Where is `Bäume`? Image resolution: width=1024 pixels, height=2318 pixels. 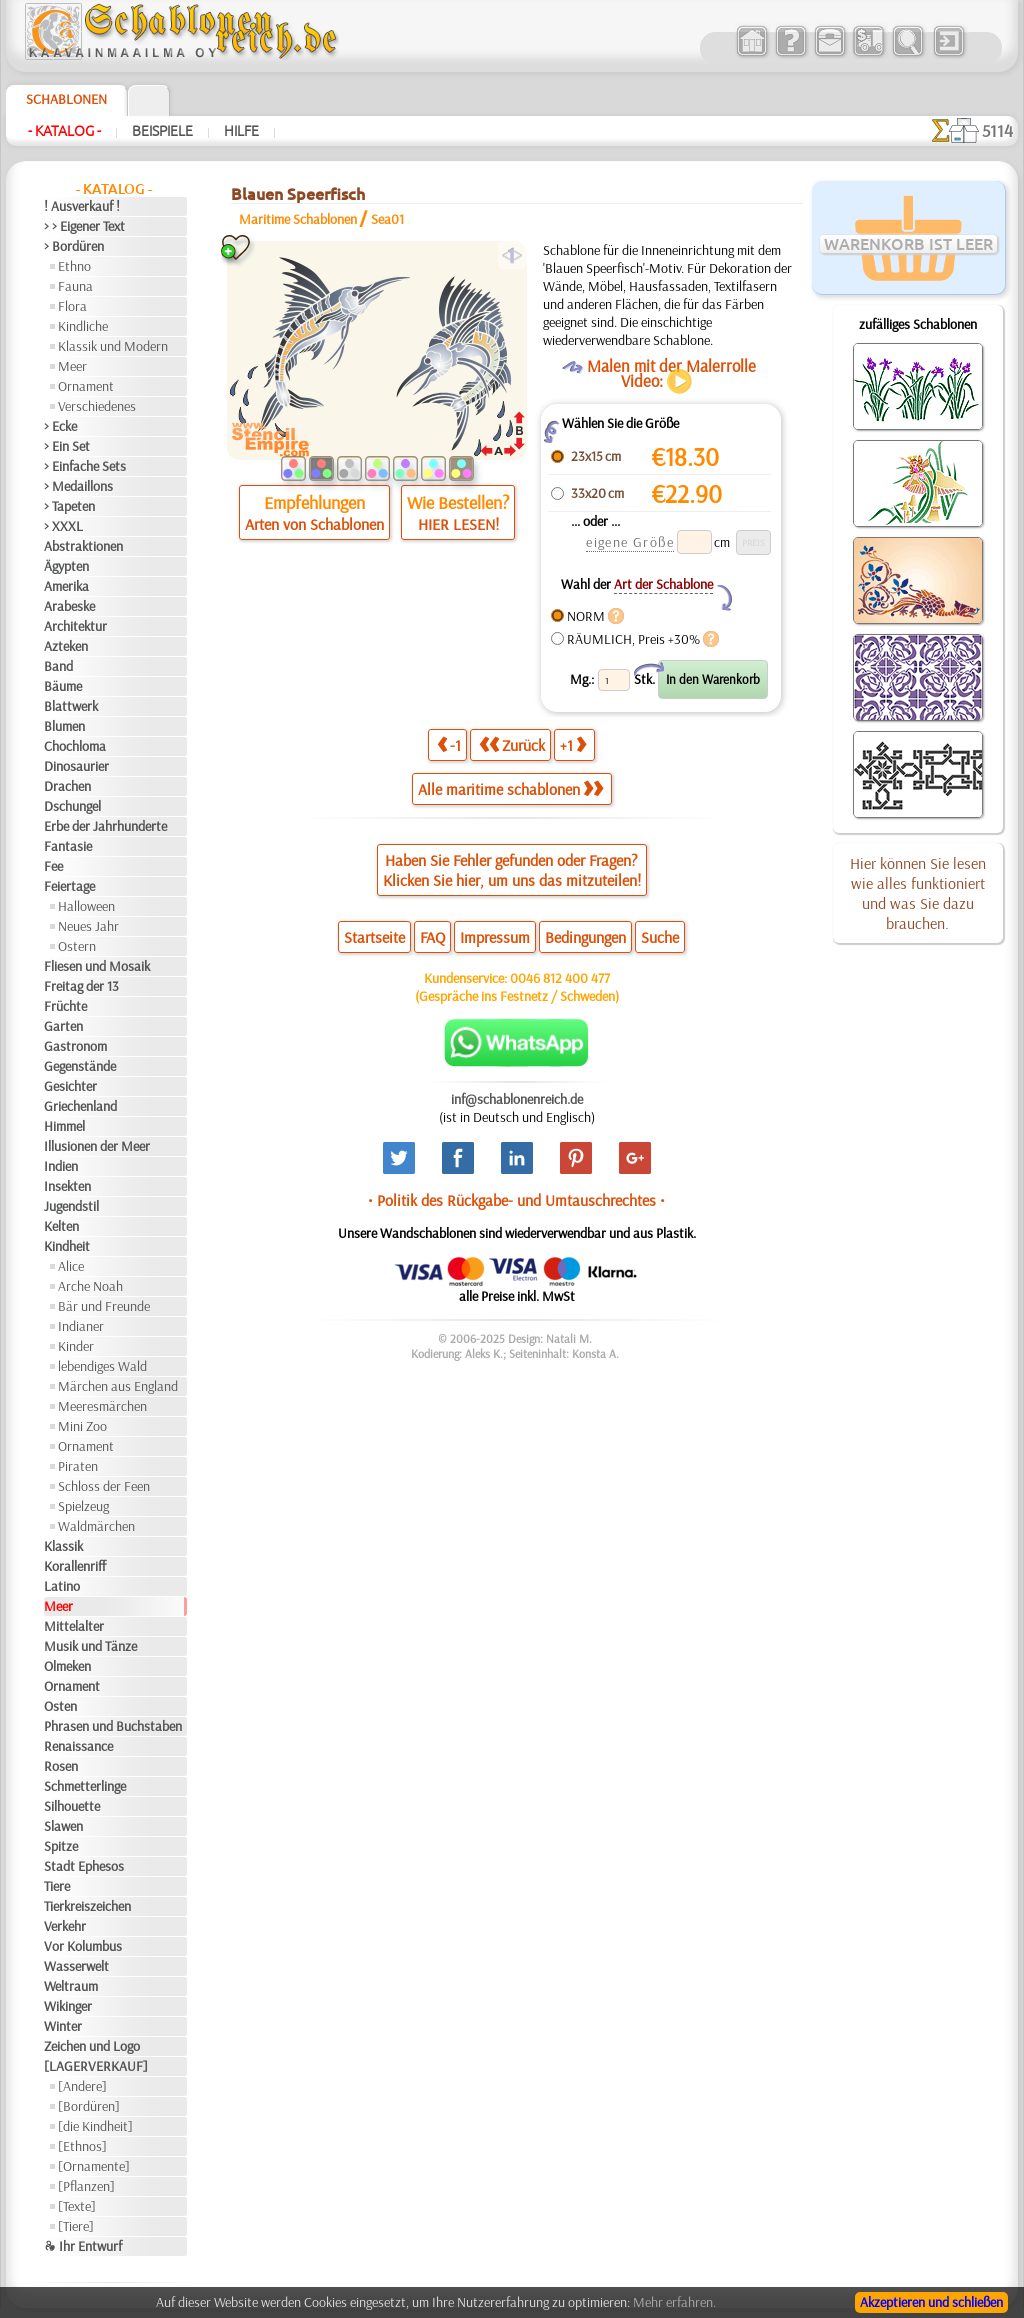
Bäume is located at coordinates (63, 686).